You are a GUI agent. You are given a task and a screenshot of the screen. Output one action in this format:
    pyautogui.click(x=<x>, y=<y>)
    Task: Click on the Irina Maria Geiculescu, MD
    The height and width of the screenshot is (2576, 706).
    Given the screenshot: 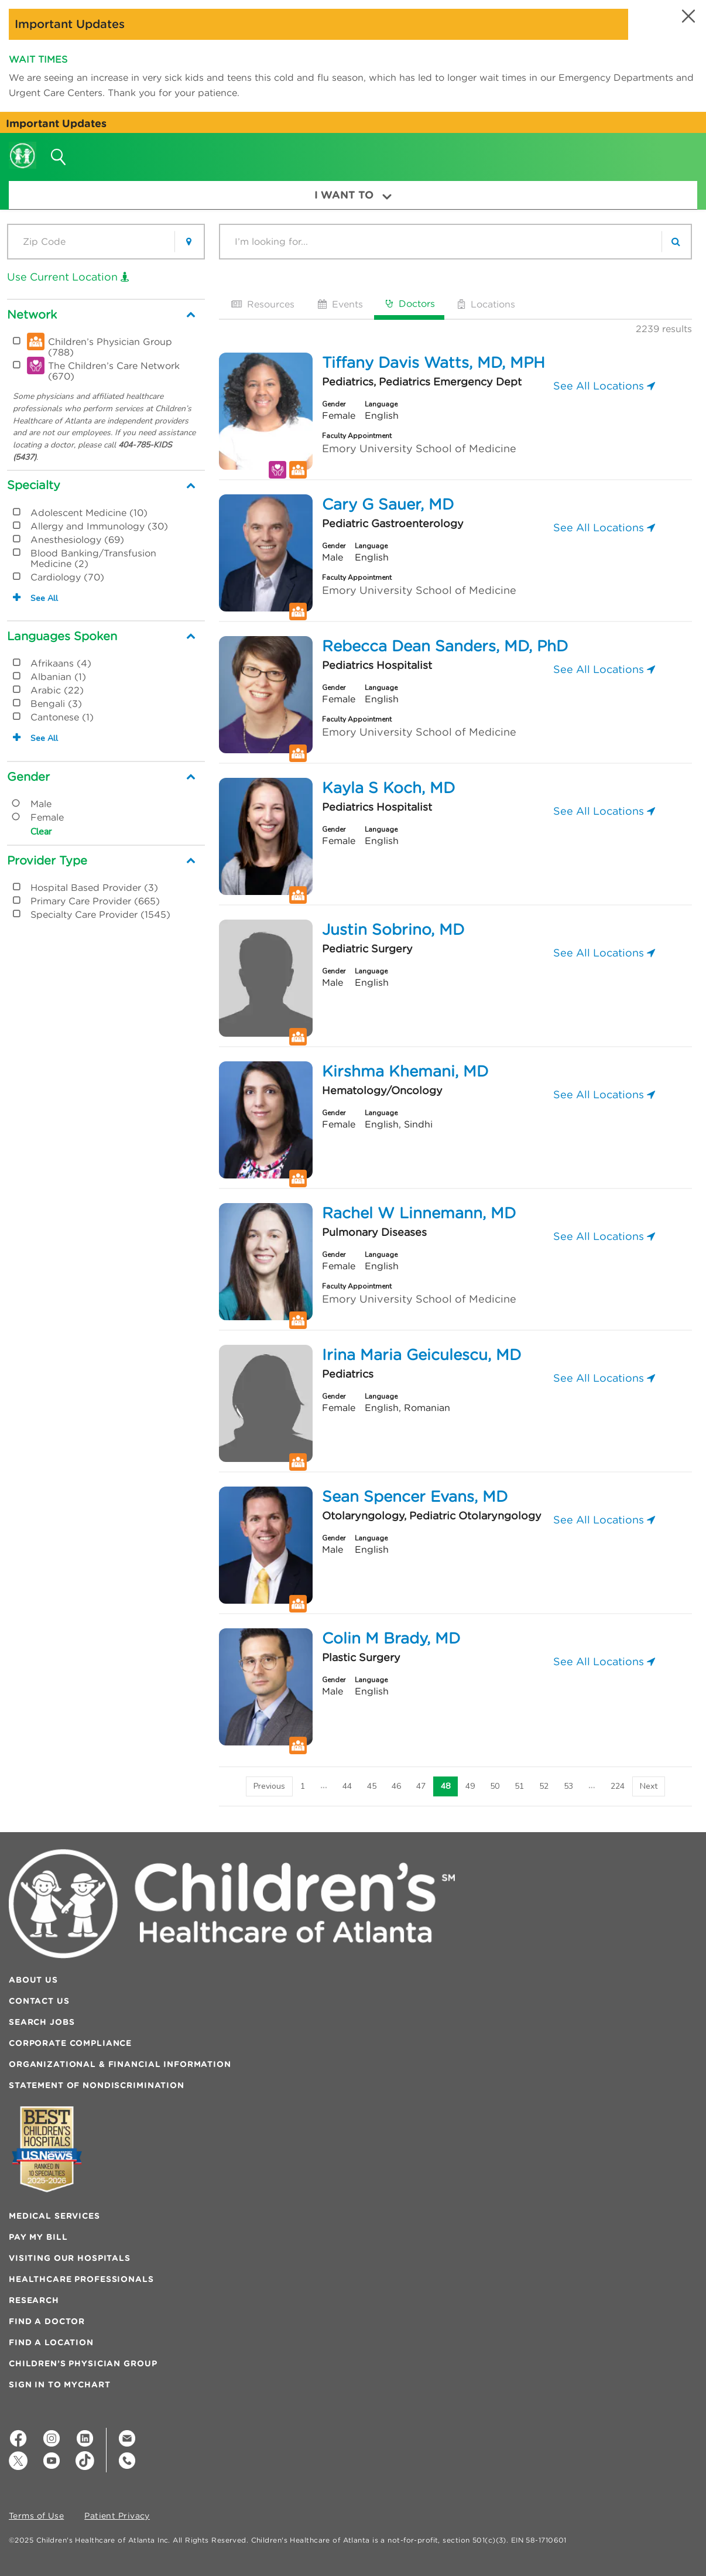 What is the action you would take?
    pyautogui.click(x=421, y=1354)
    